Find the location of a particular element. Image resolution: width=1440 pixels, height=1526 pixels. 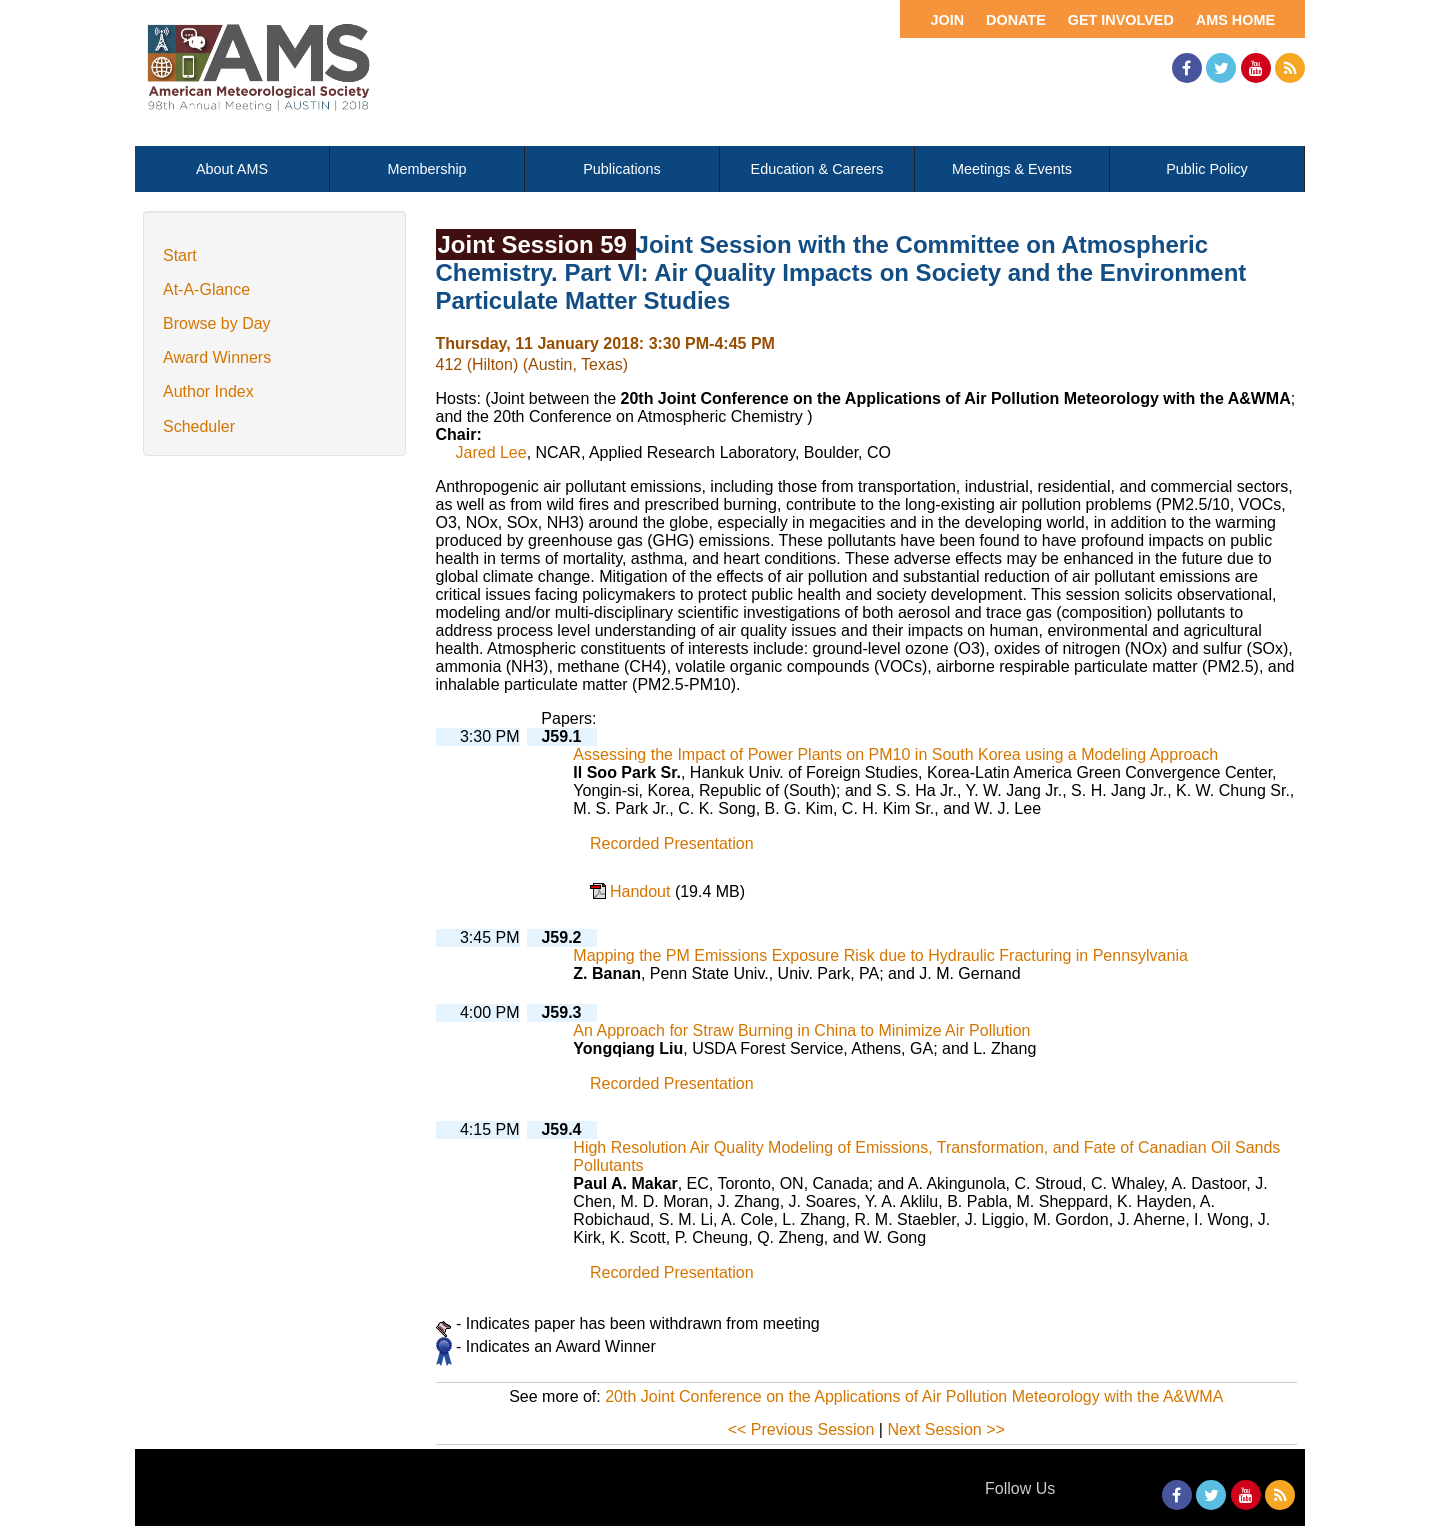

An Approach for Straw Burning in China to Minimize Air Pollution is located at coordinates (801, 1030).